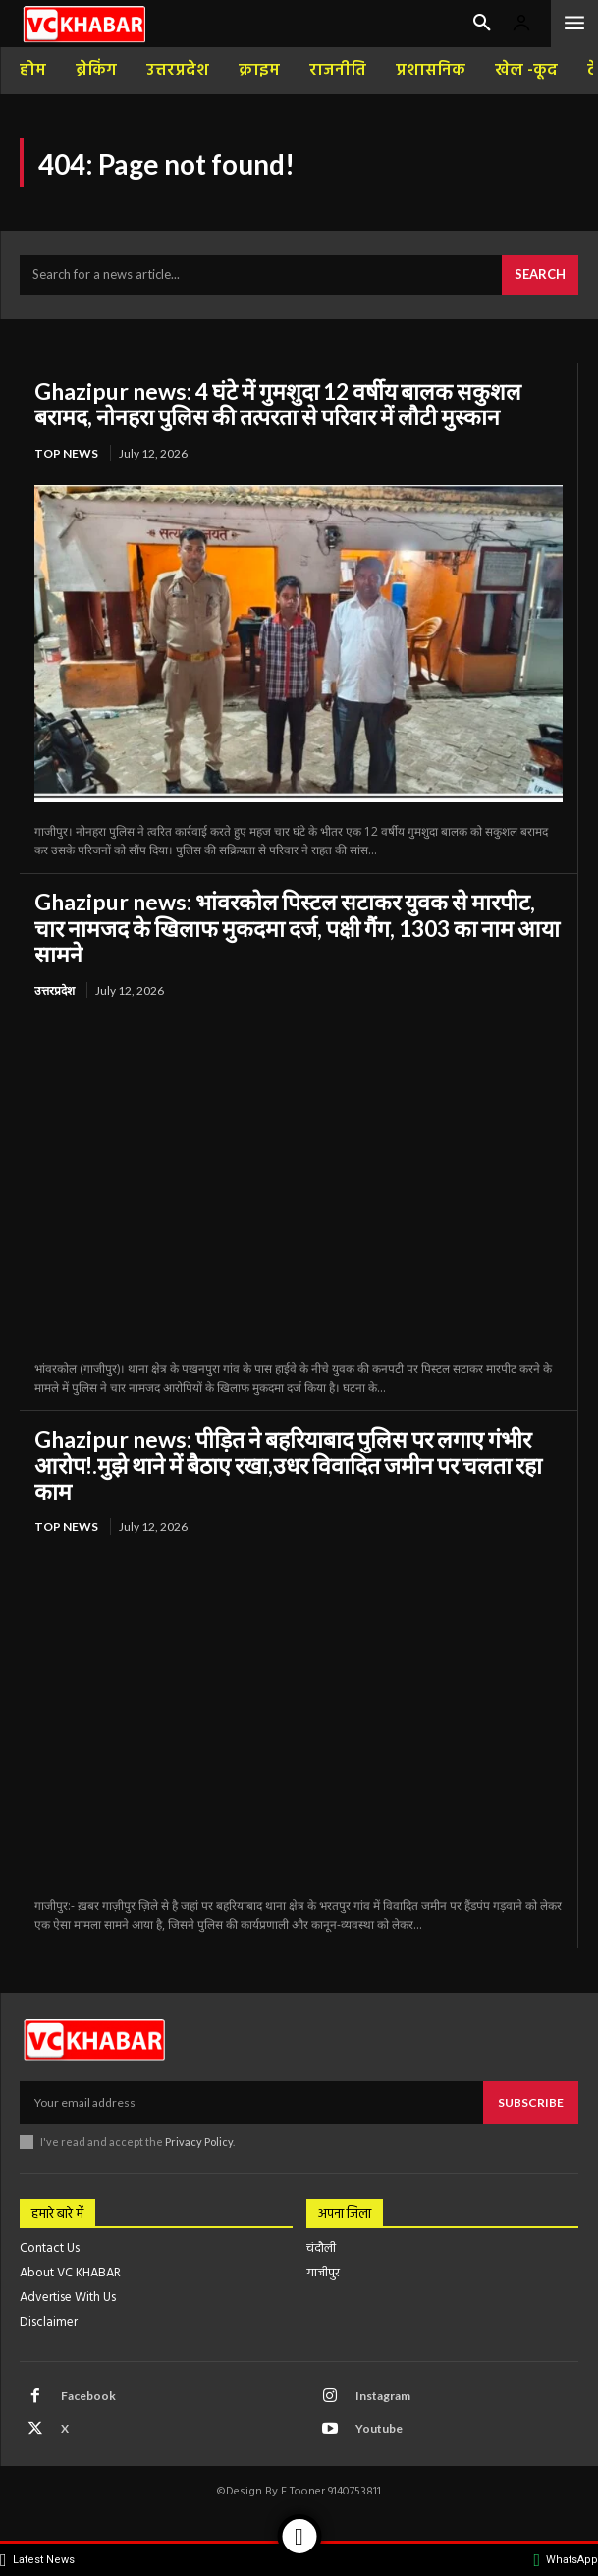 The height and width of the screenshot is (2576, 598). What do you see at coordinates (251, 2102) in the screenshot?
I see `[email]` at bounding box center [251, 2102].